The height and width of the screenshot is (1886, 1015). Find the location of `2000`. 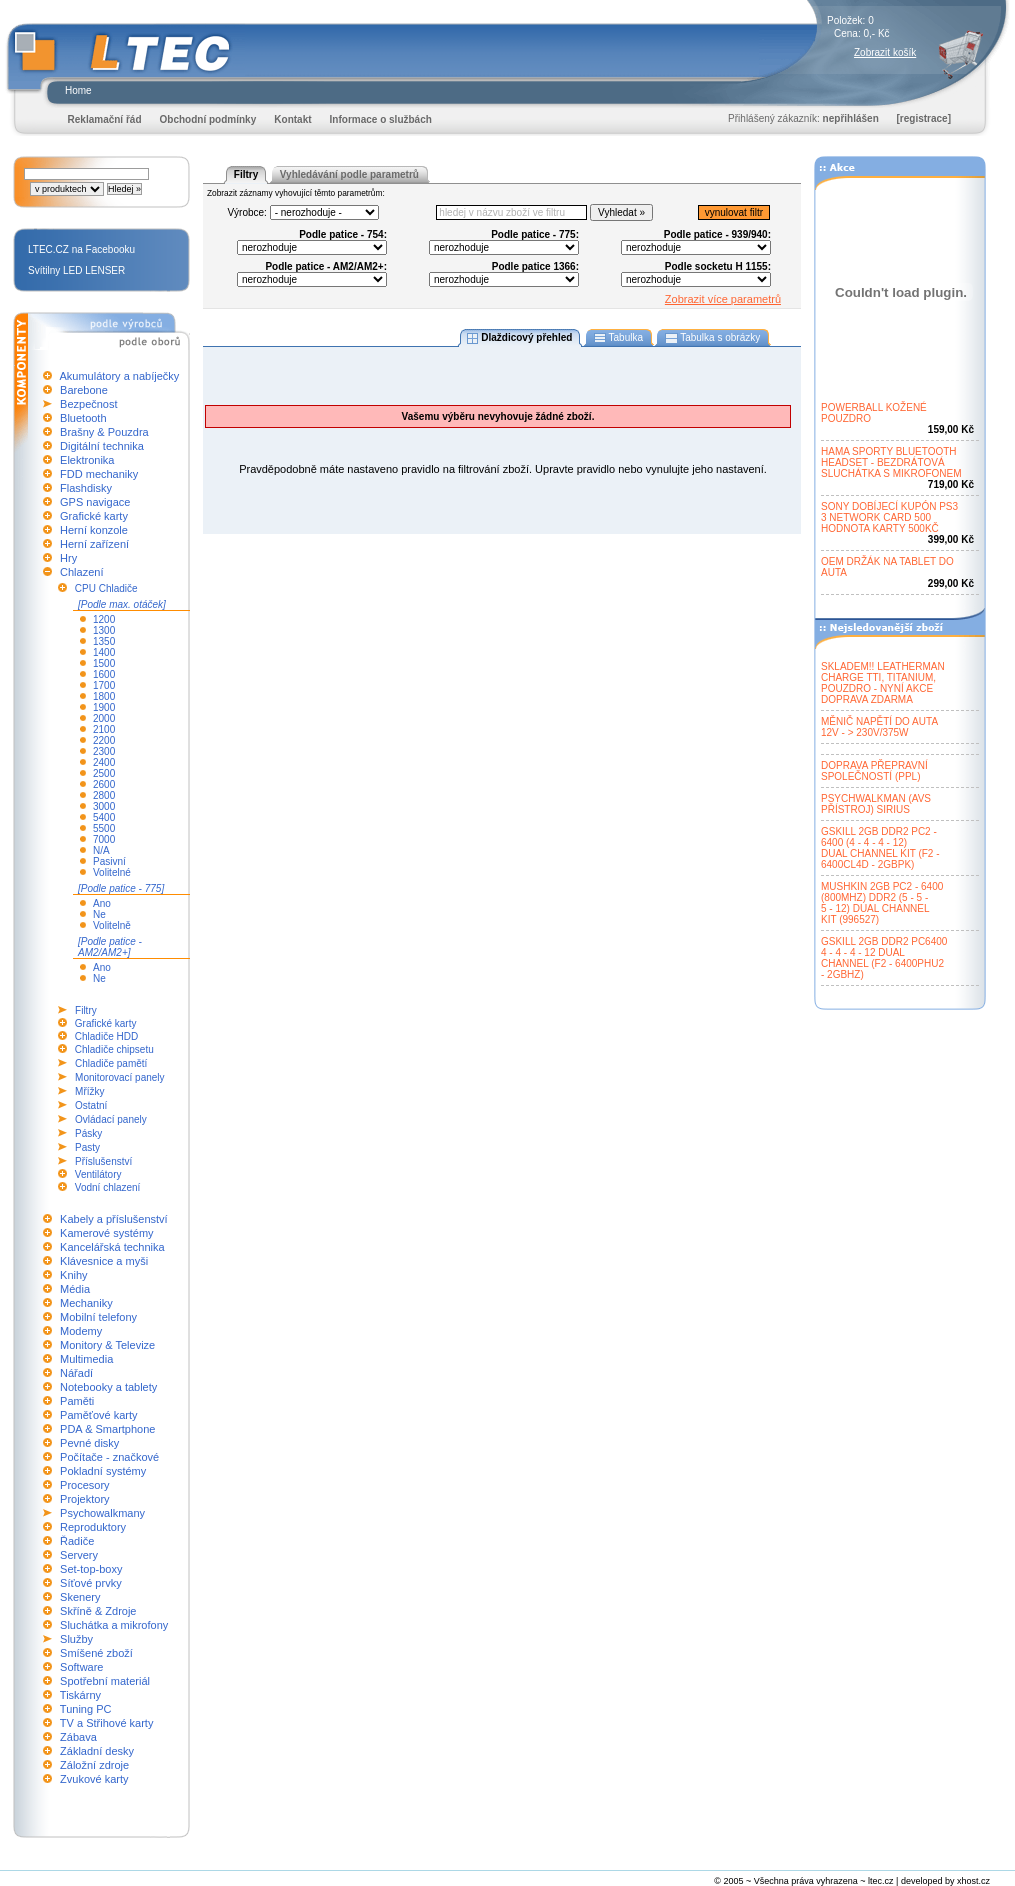

2000 is located at coordinates (104, 718).